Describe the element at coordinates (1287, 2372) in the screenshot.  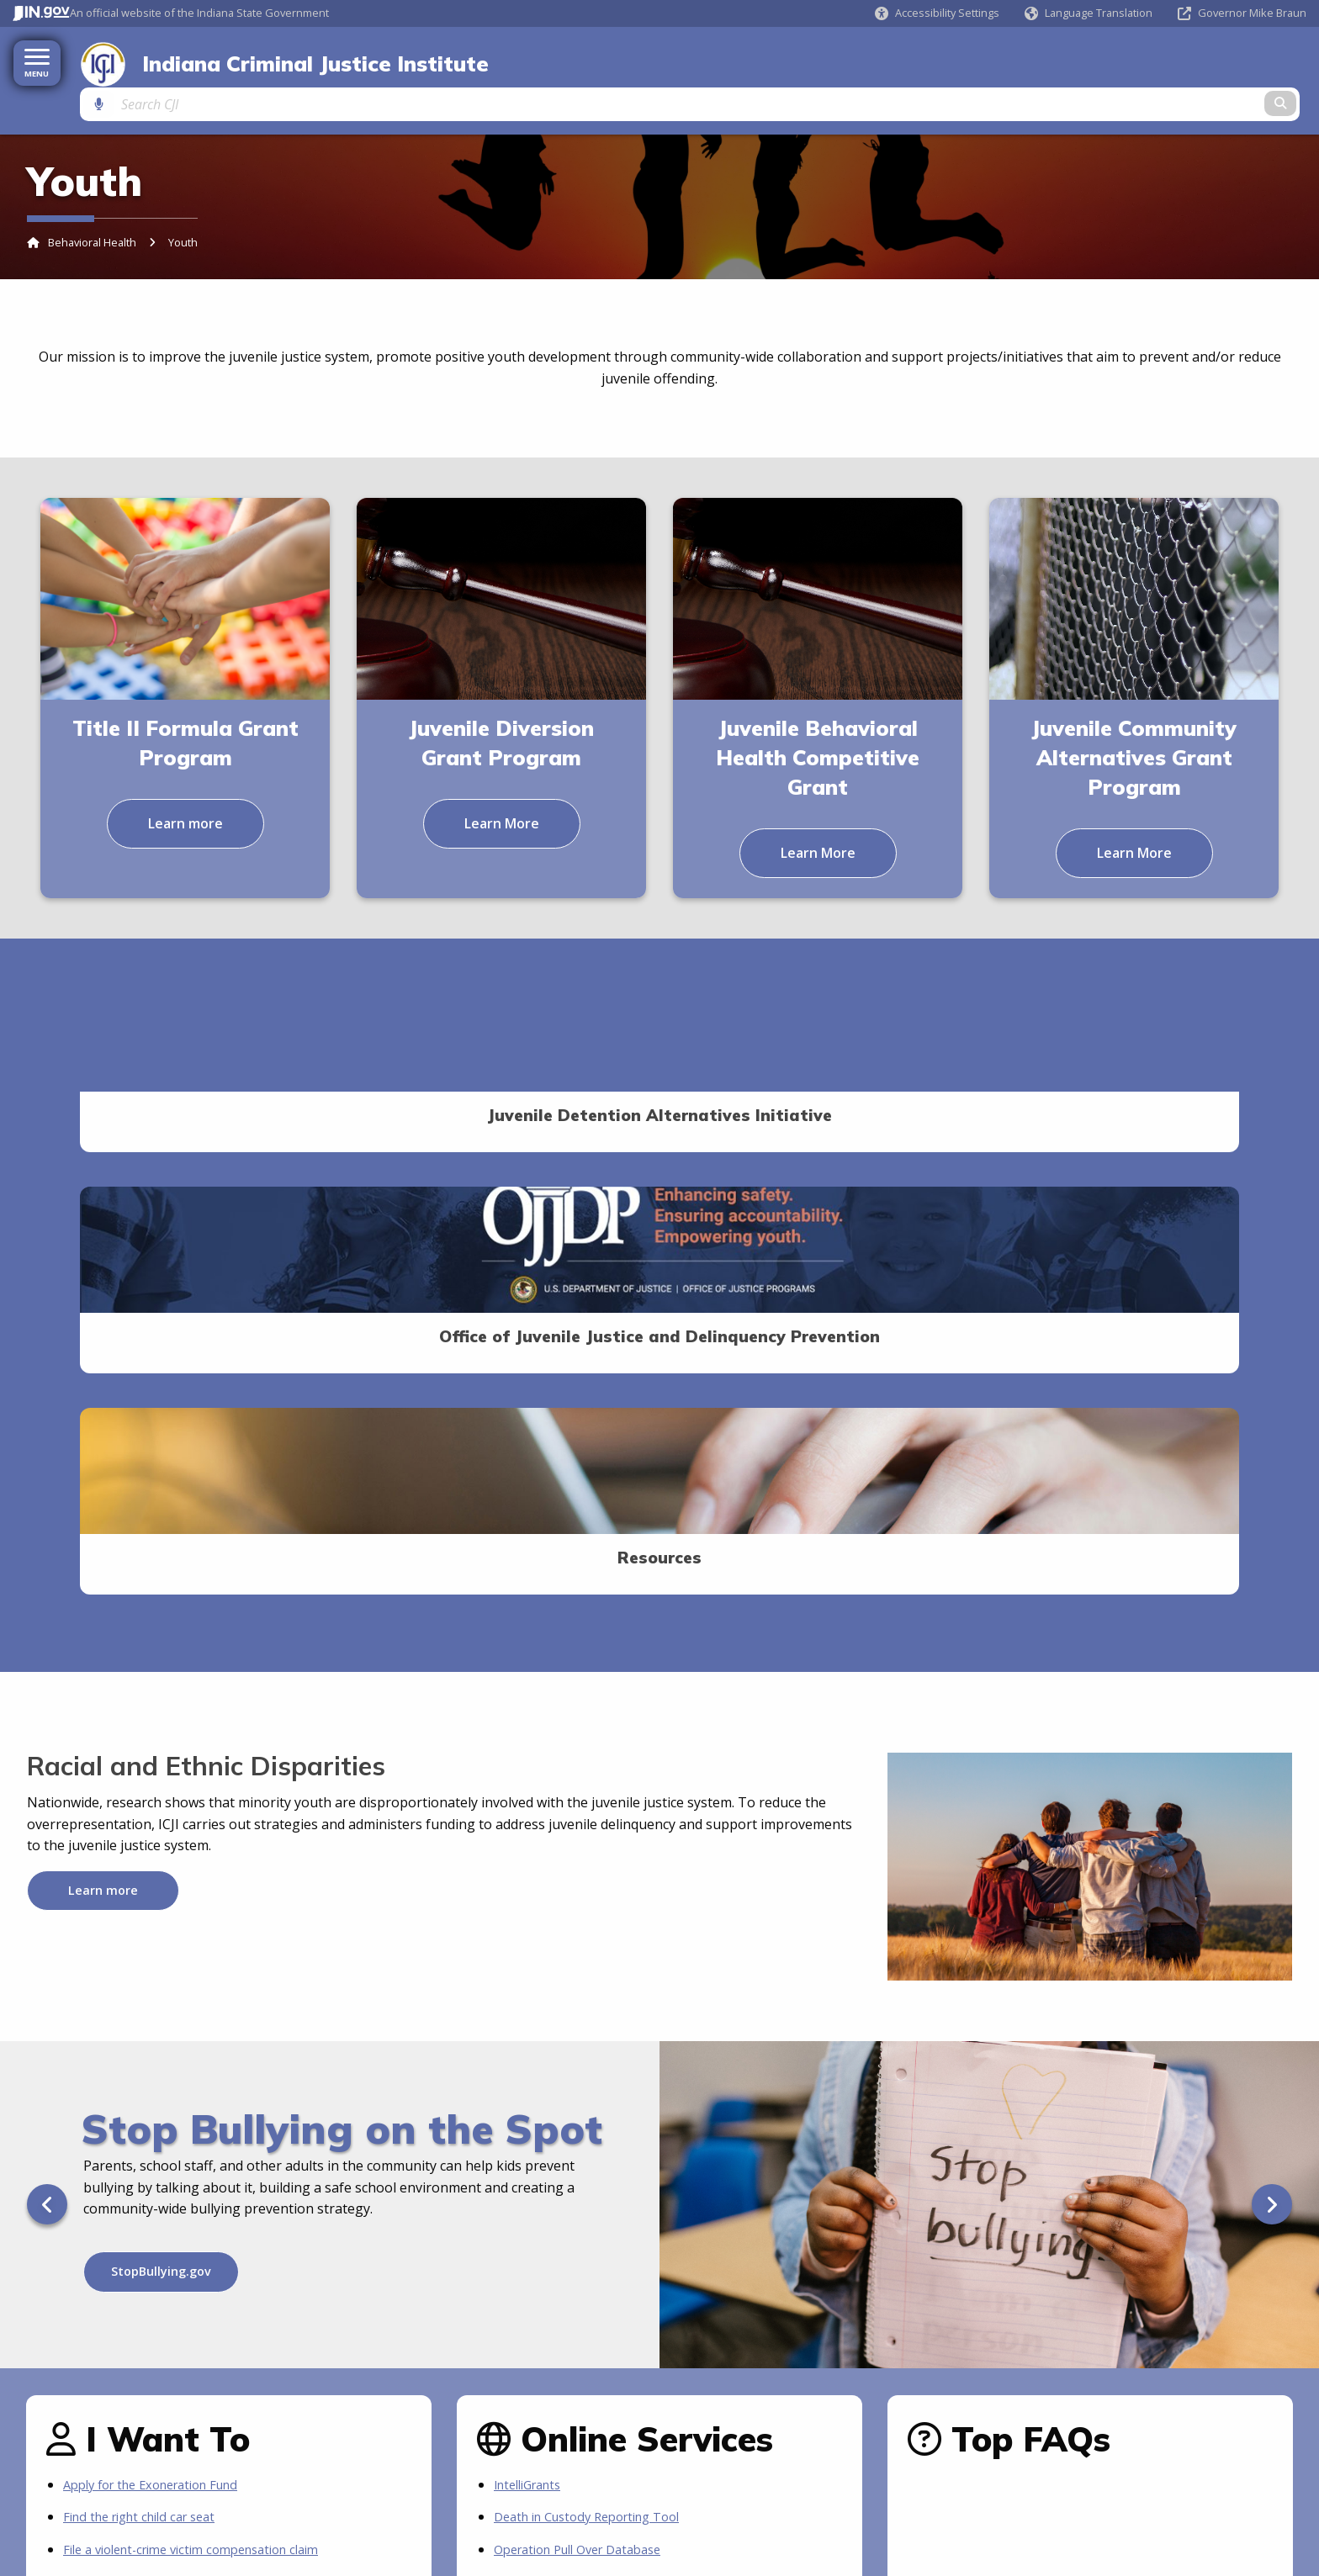
I see `Sitemap` at that location.